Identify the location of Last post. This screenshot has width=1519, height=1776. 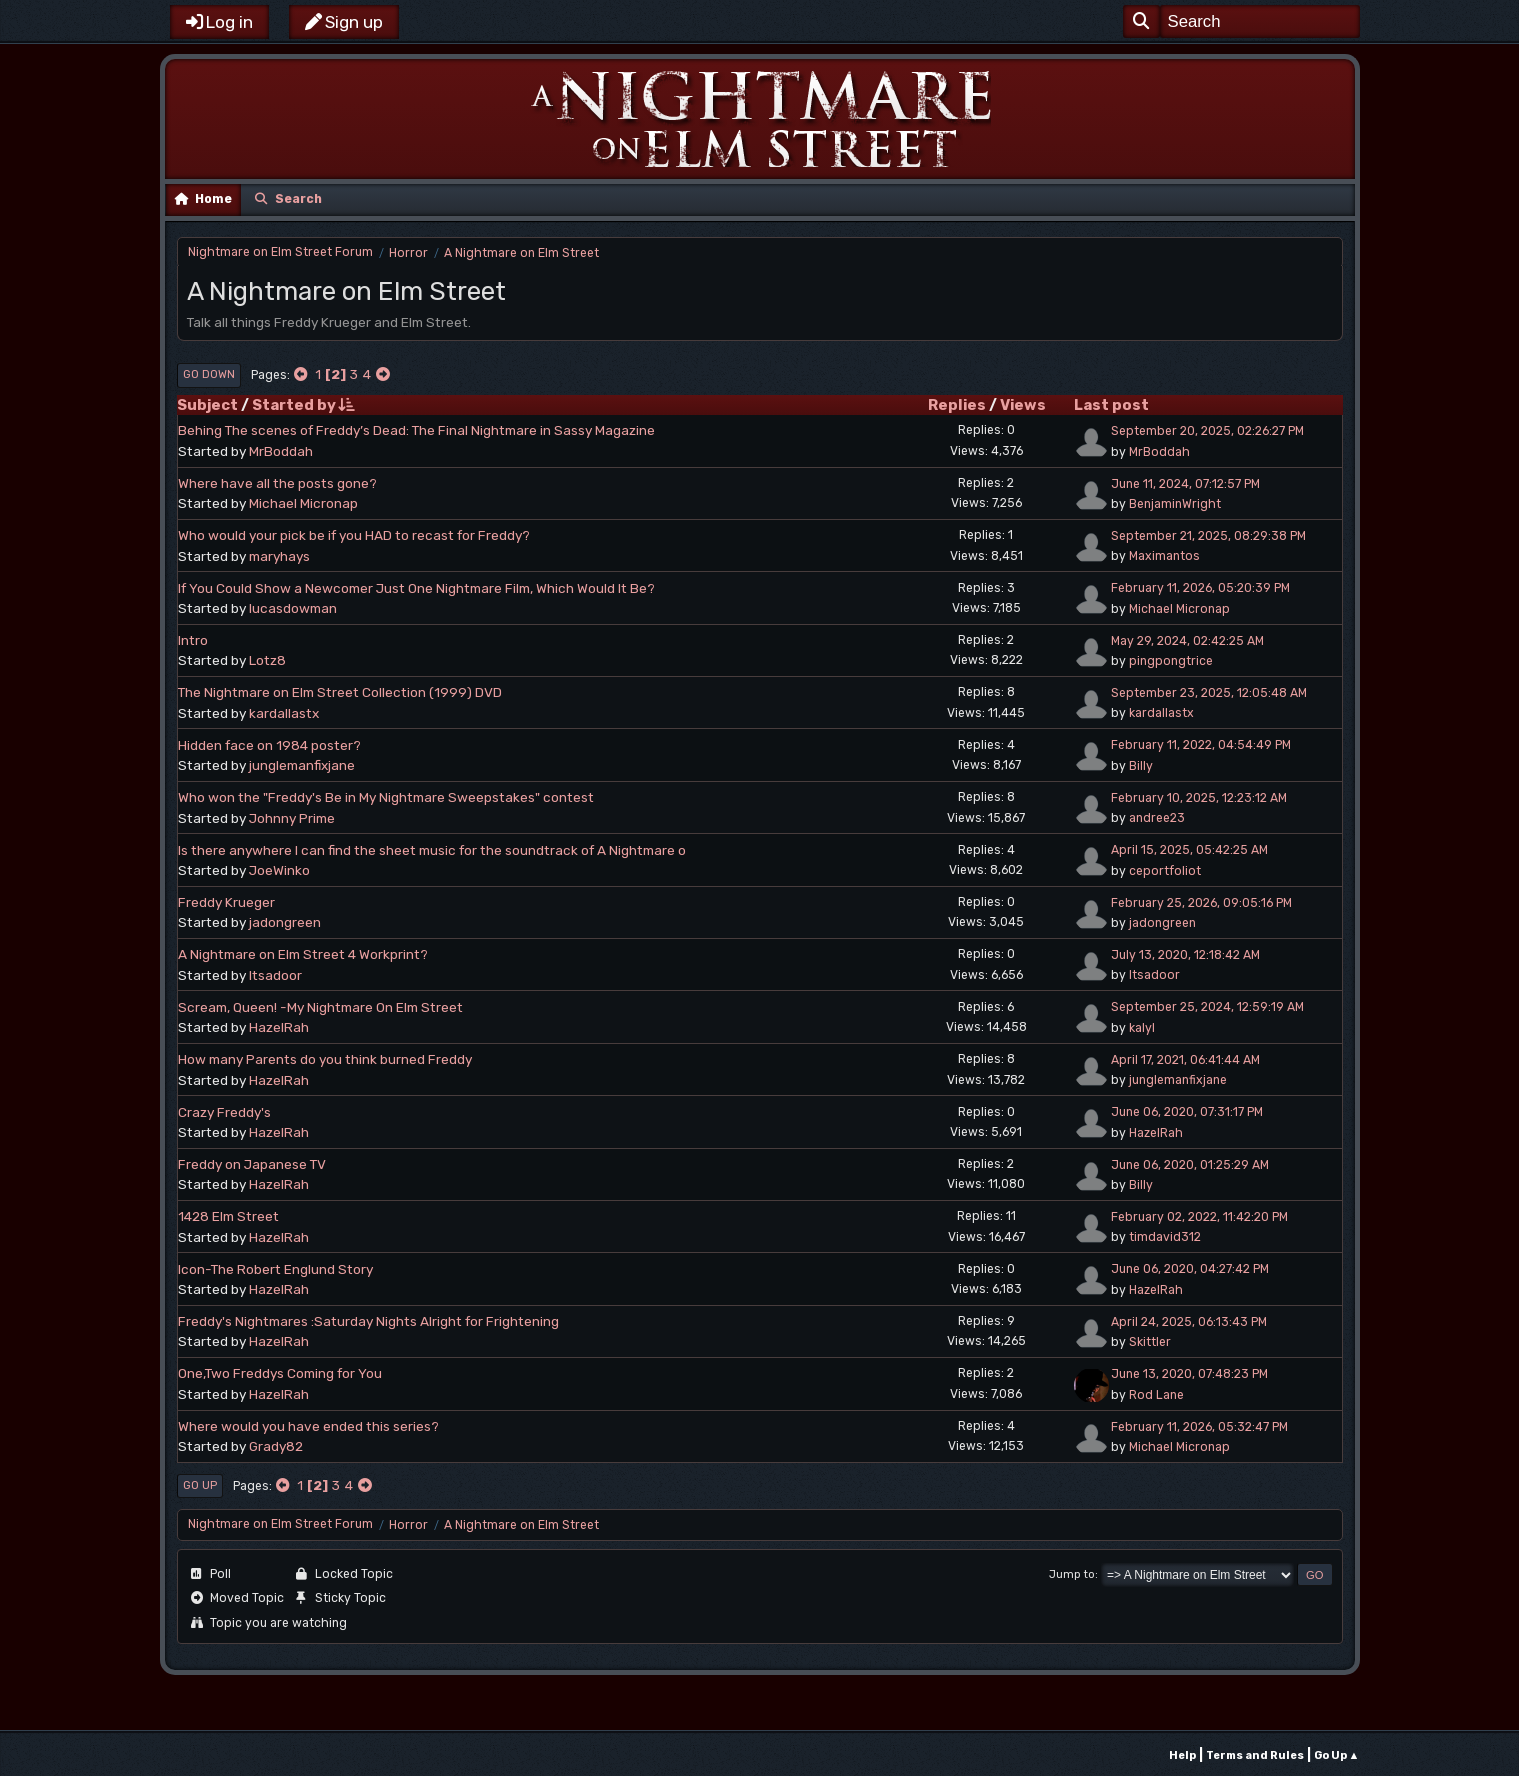
(1111, 405).